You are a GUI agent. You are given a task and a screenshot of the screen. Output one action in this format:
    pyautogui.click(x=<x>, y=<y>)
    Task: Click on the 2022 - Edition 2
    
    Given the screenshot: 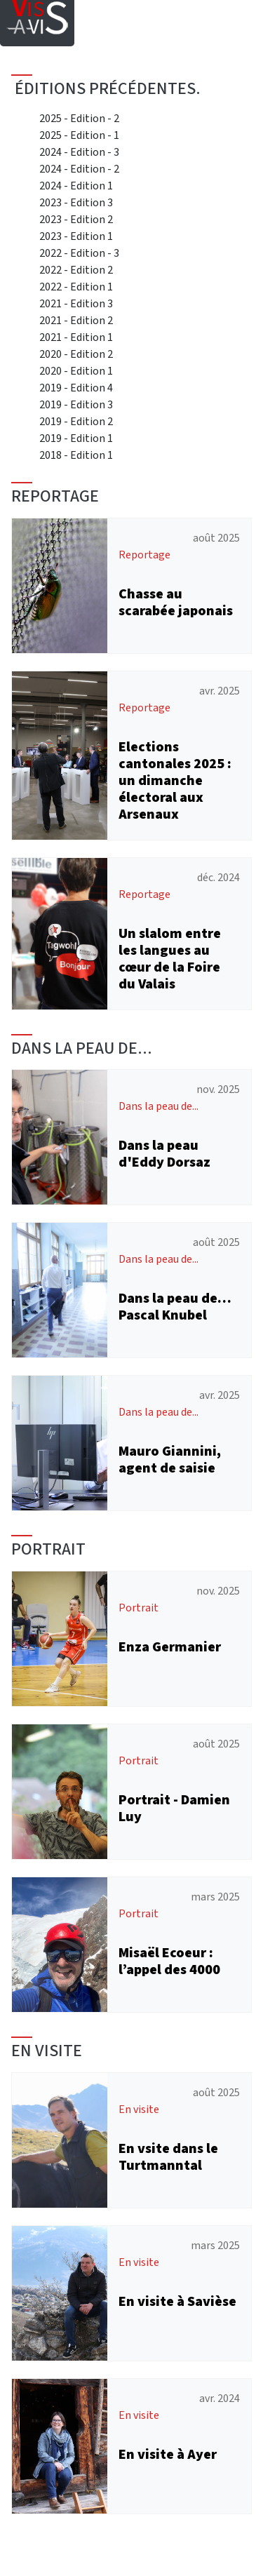 What is the action you would take?
    pyautogui.click(x=76, y=269)
    